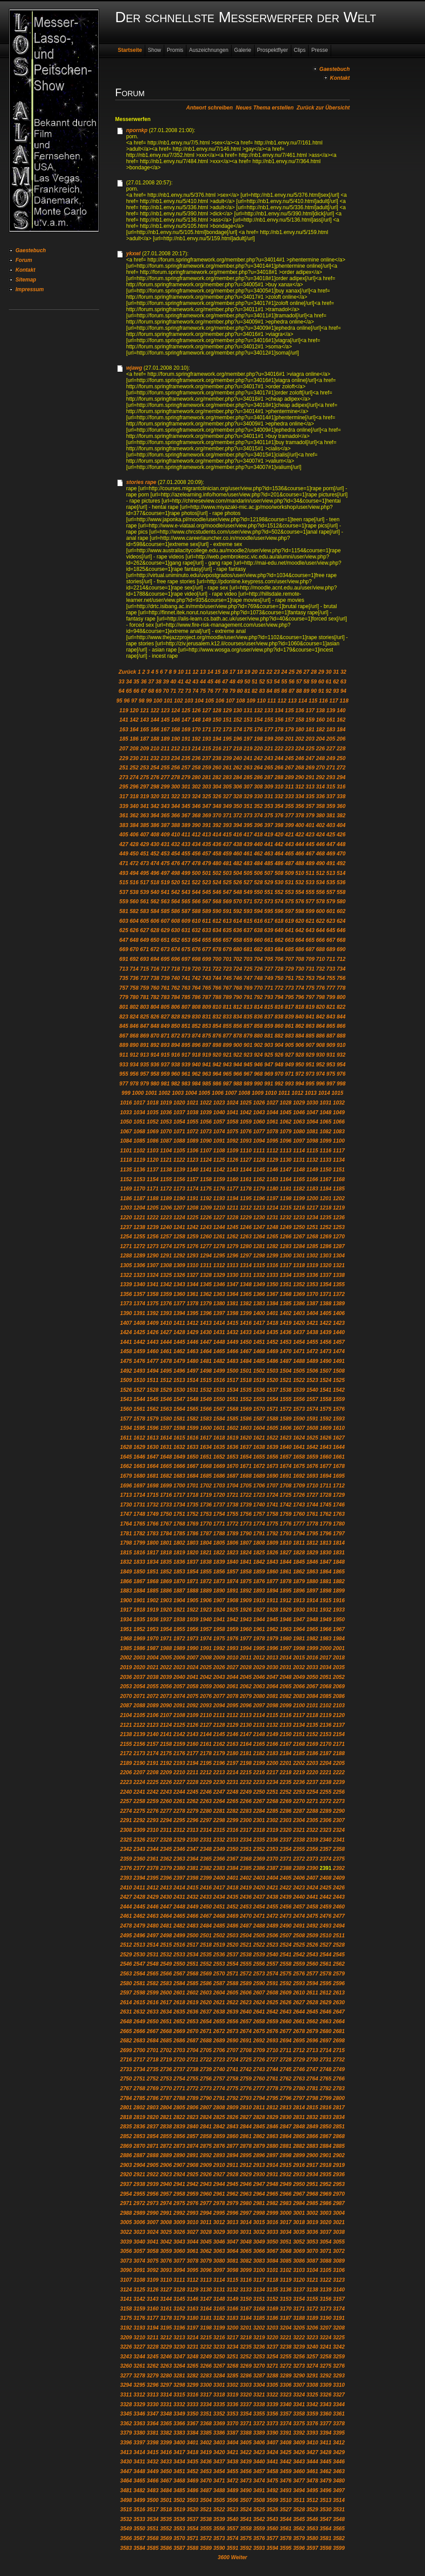 Image resolution: width=425 pixels, height=2576 pixels. Describe the element at coordinates (219, 2155) in the screenshot. I see `2893` at that location.